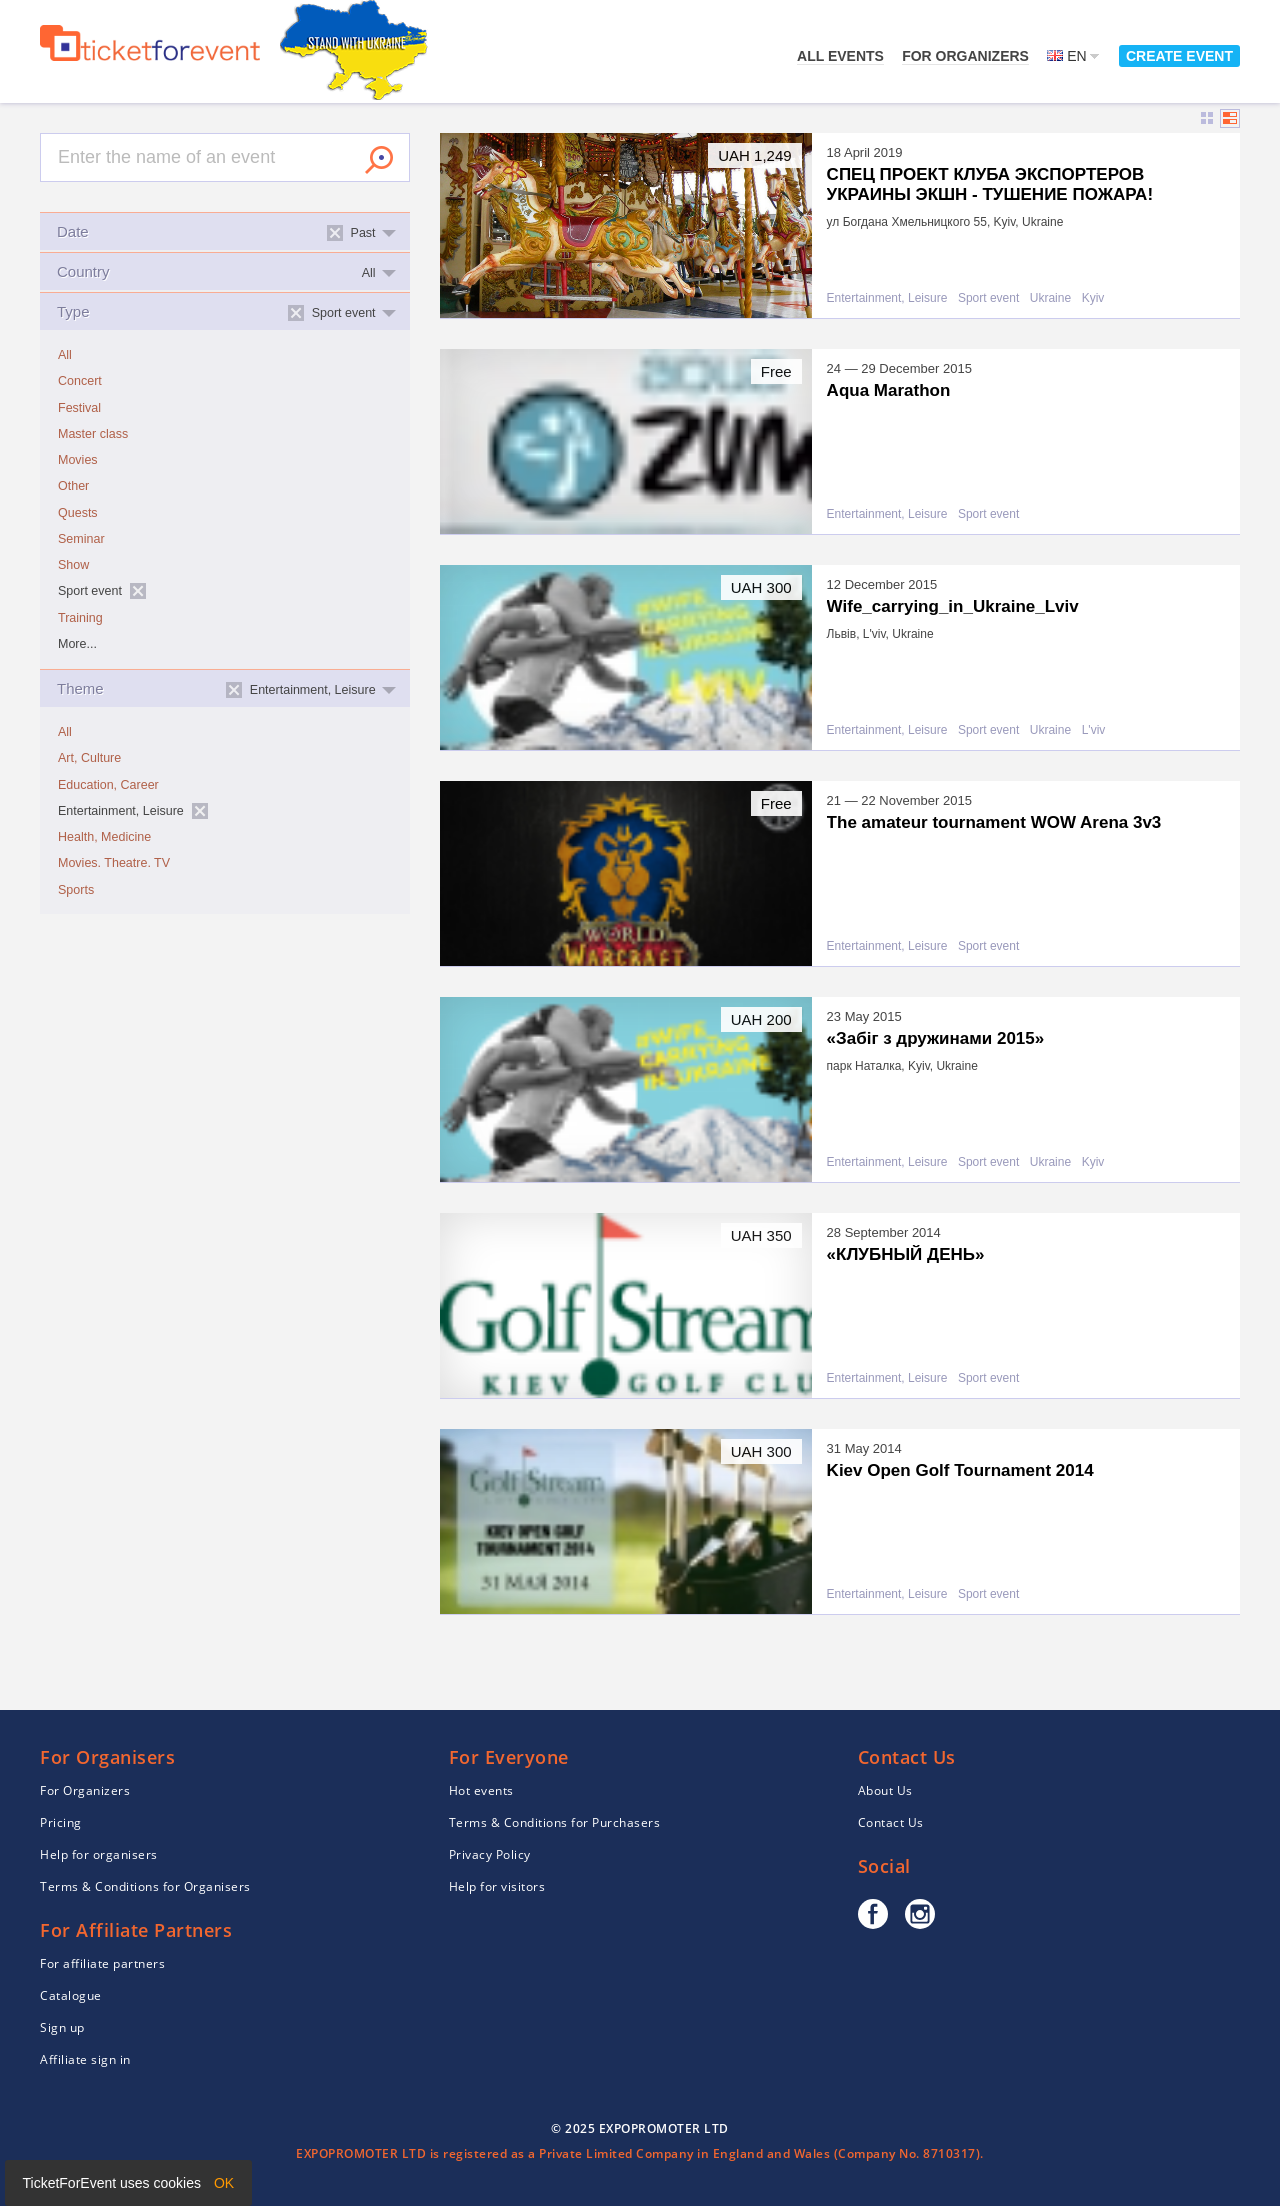 The image size is (1280, 2206). Describe the element at coordinates (76, 890) in the screenshot. I see `Sports` at that location.